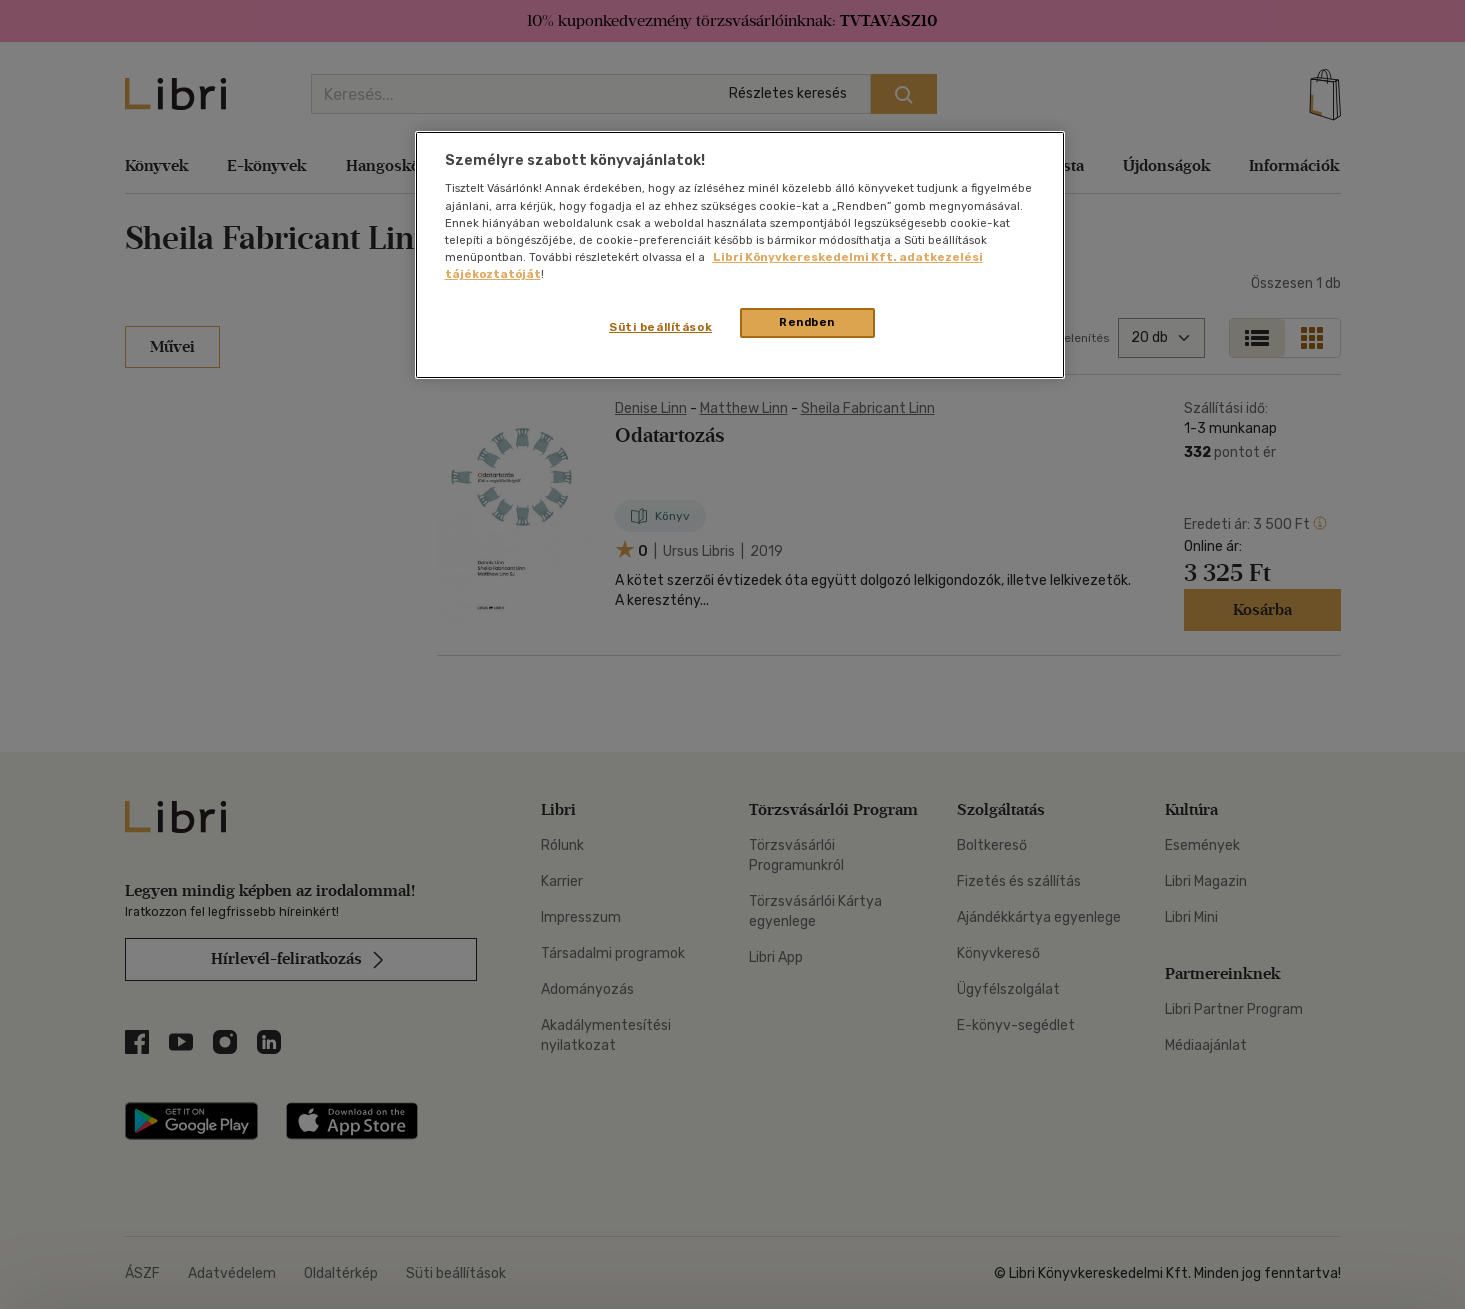  I want to click on Süti beállítások, so click(660, 327).